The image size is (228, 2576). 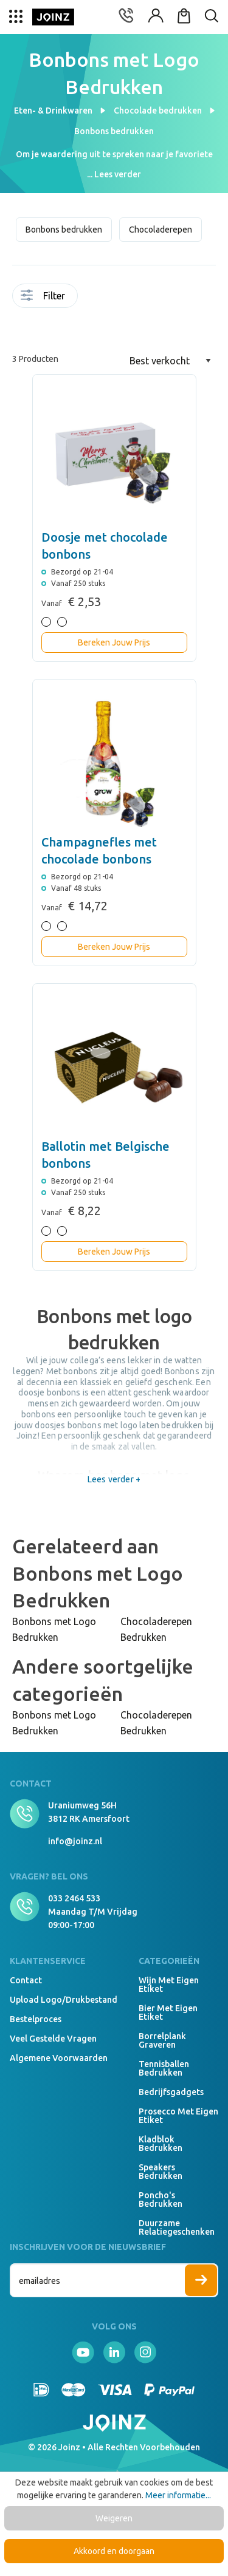 I want to click on Bier met eigen etiket, so click(x=168, y=2012).